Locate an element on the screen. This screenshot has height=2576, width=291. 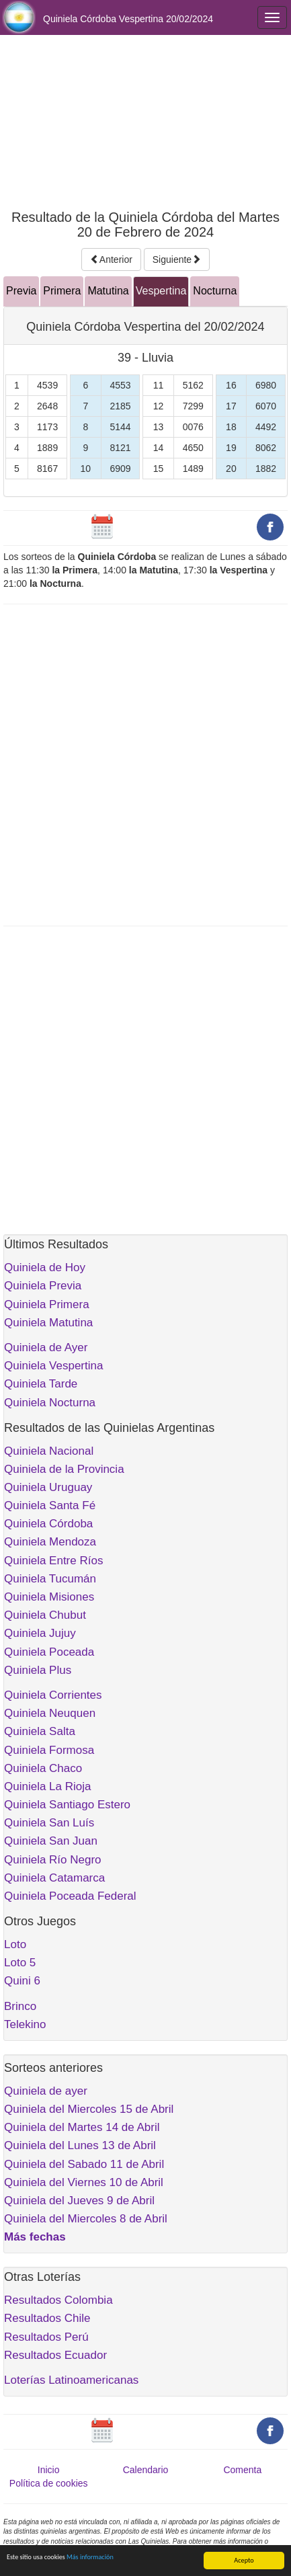
Resultados Ecuador is located at coordinates (55, 2355).